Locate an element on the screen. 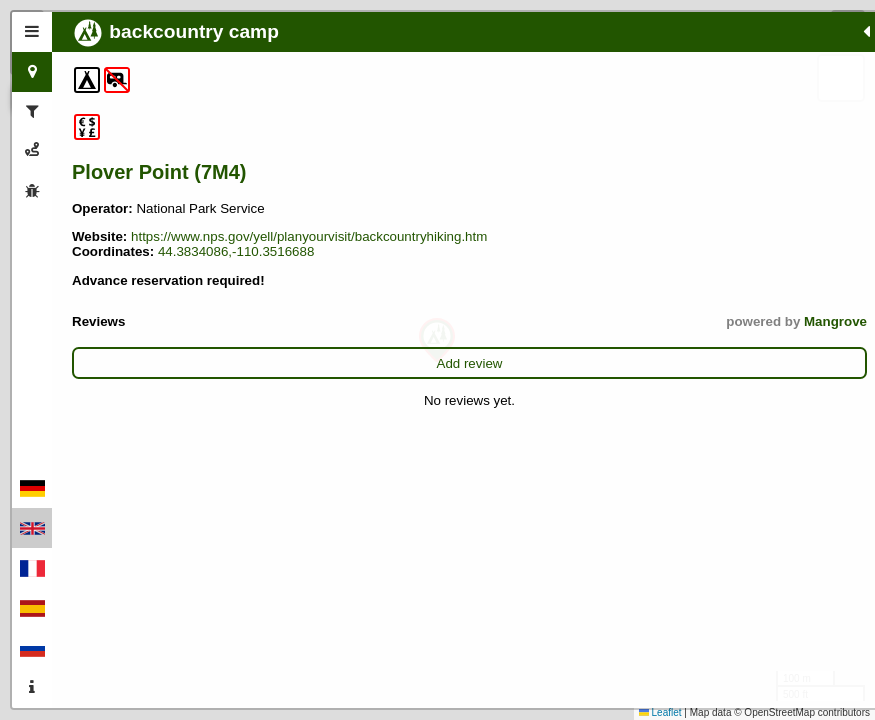 Image resolution: width=875 pixels, height=720 pixels. https://www.nps.gov/yell/planyourvisit/backcountryhiking.htm is located at coordinates (250, 251).